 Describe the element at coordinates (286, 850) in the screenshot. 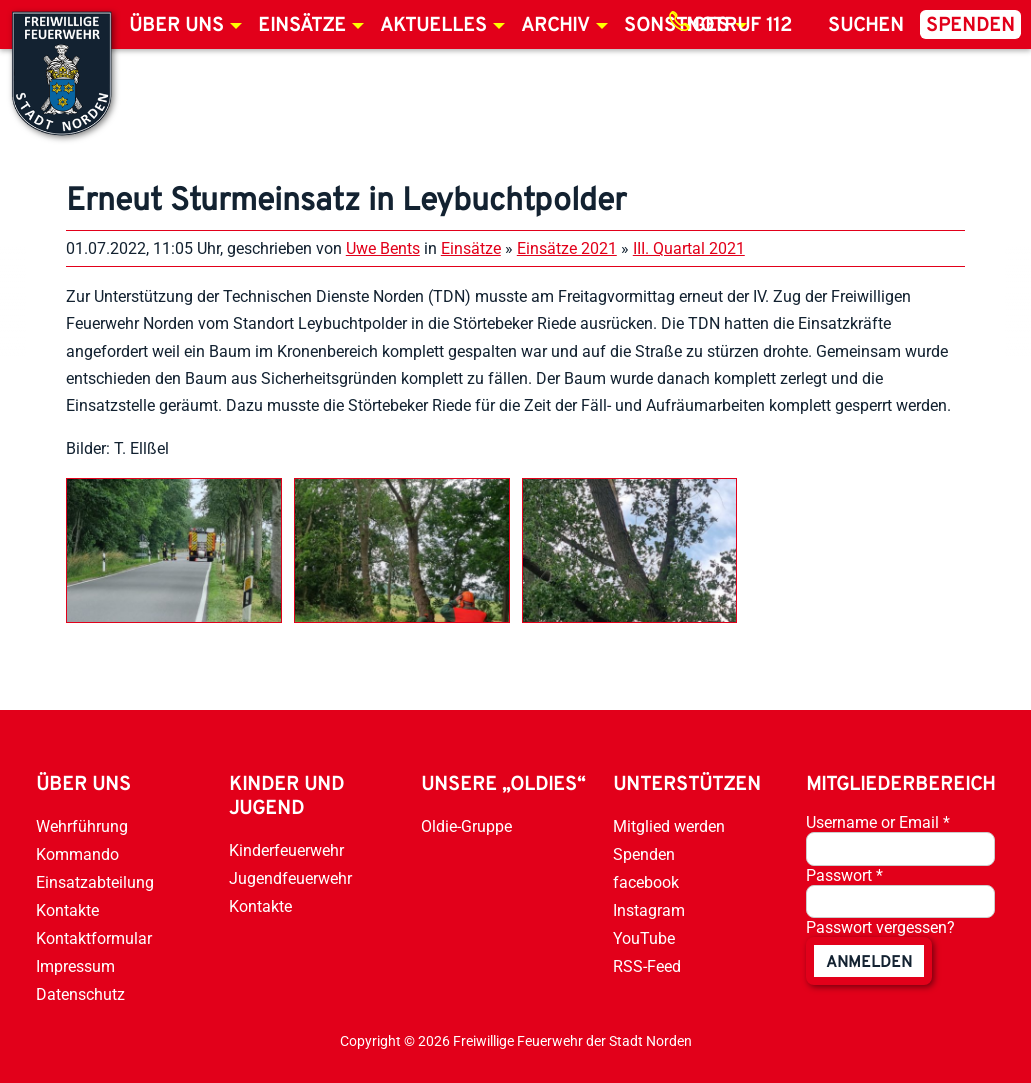

I see `Kinderfeuerwehr` at that location.